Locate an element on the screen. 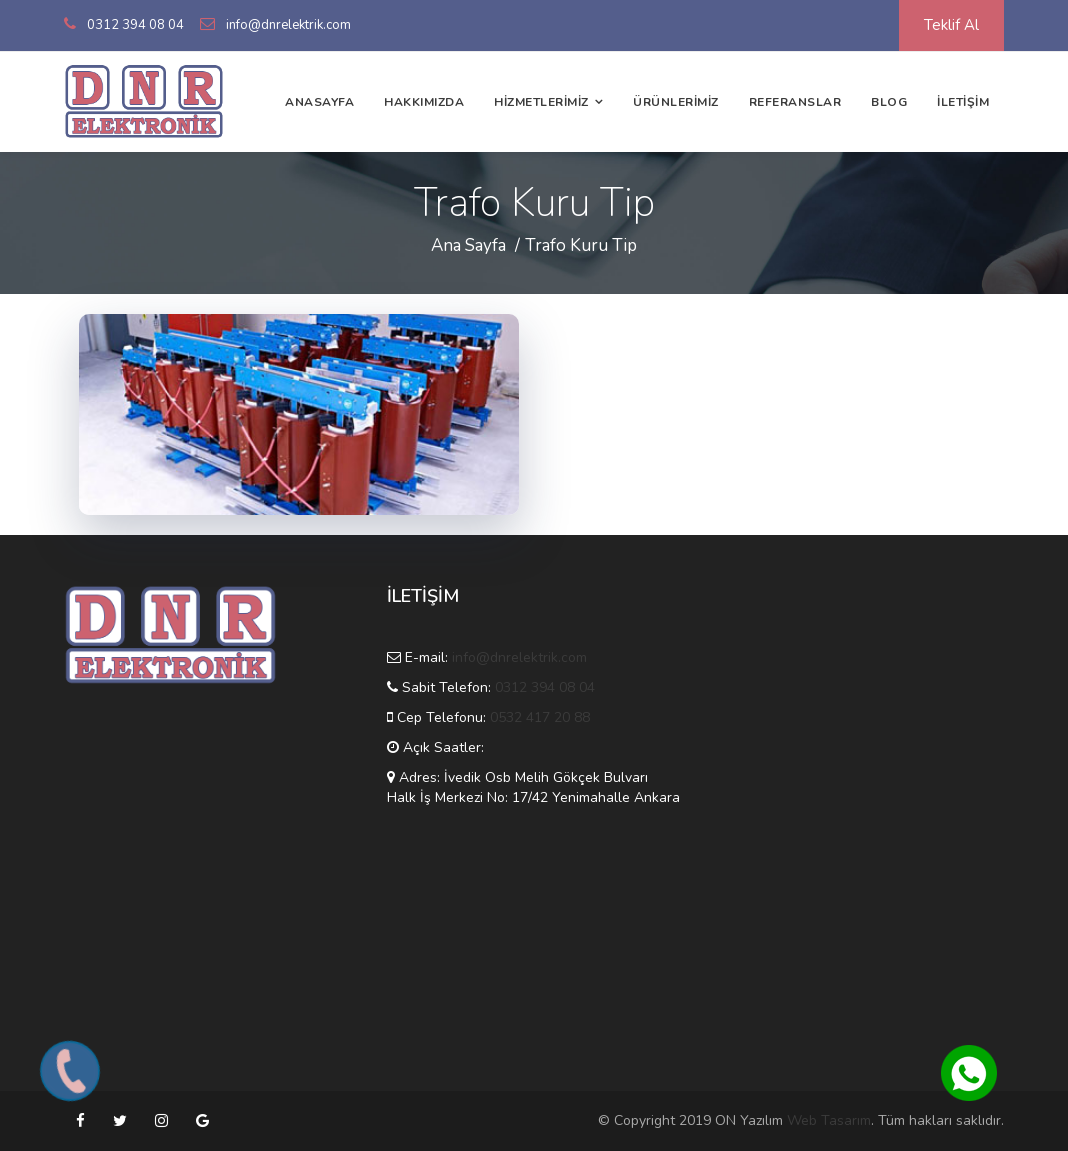  HAKKIMIZDA is located at coordinates (424, 102).